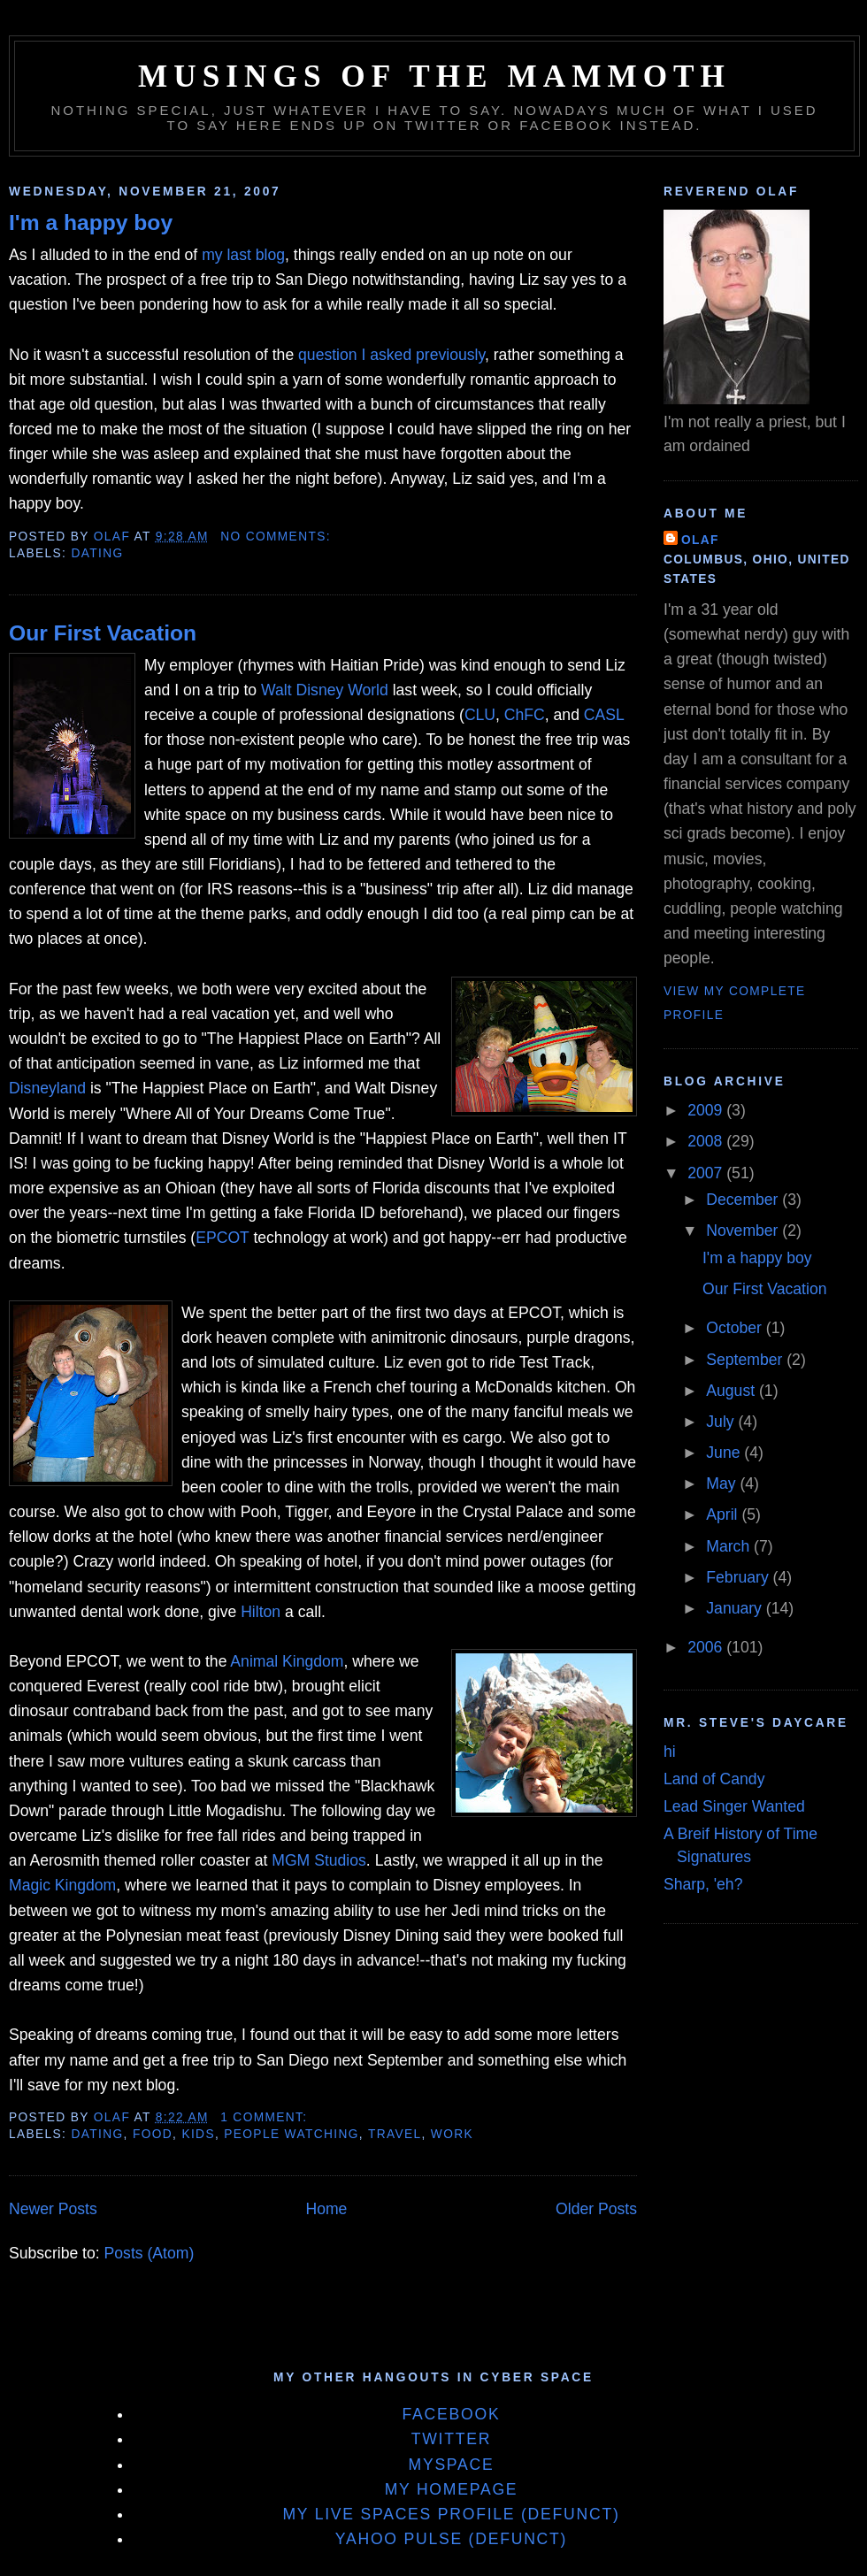  What do you see at coordinates (706, 1173) in the screenshot?
I see `2007` at bounding box center [706, 1173].